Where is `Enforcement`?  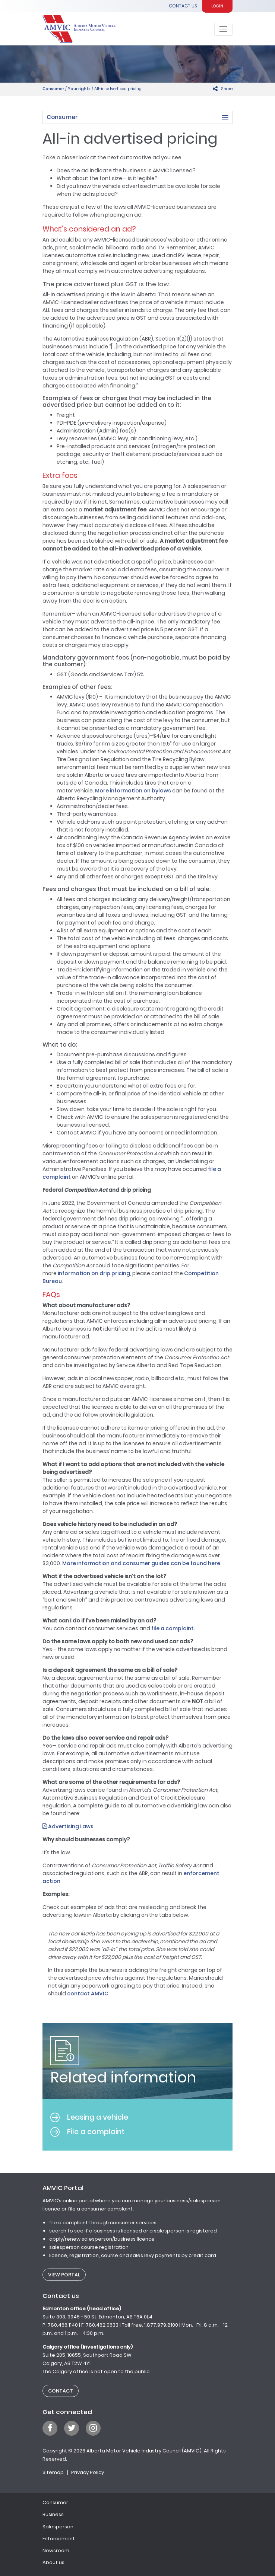
Enforcement is located at coordinates (58, 2538).